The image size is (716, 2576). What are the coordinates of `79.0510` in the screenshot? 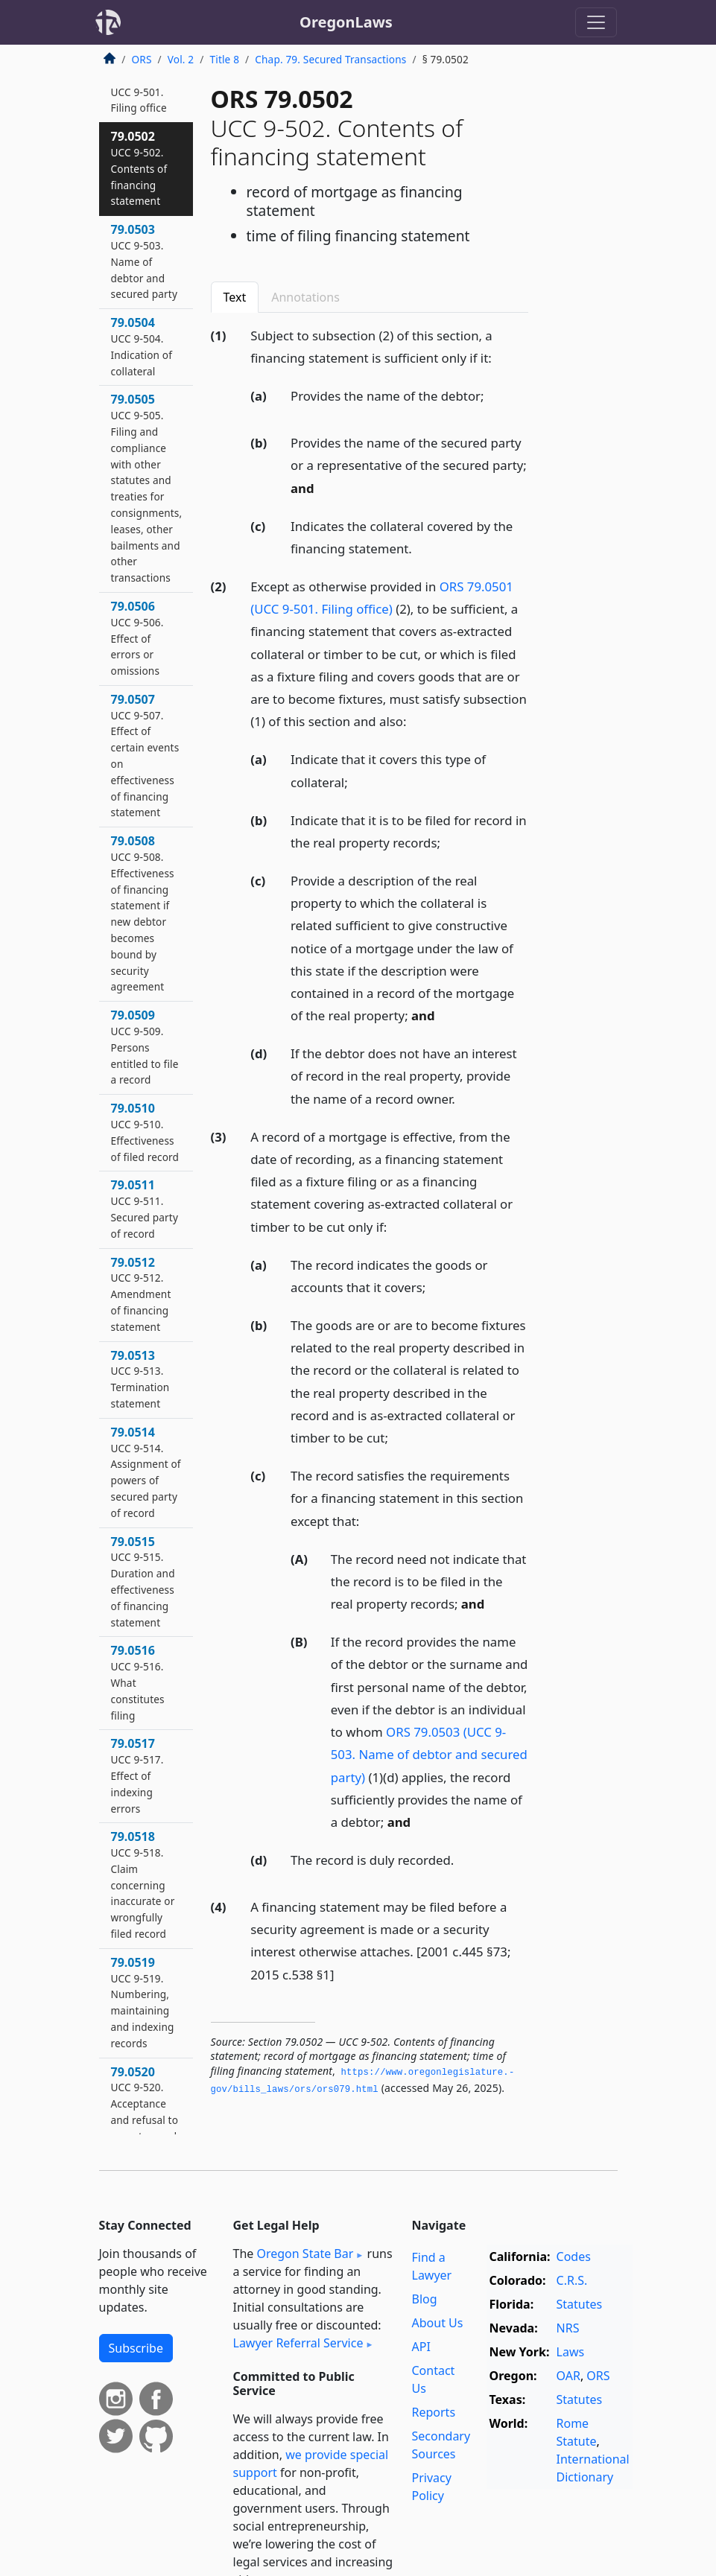 It's located at (145, 1131).